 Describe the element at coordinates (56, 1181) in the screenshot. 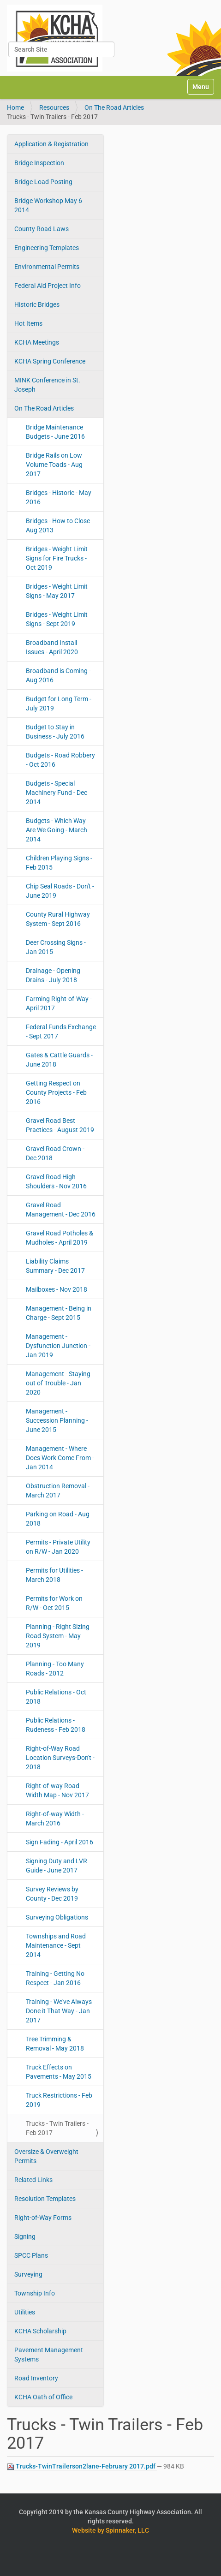

I see `Gravel Road High Shoulders - Nov 2016` at that location.